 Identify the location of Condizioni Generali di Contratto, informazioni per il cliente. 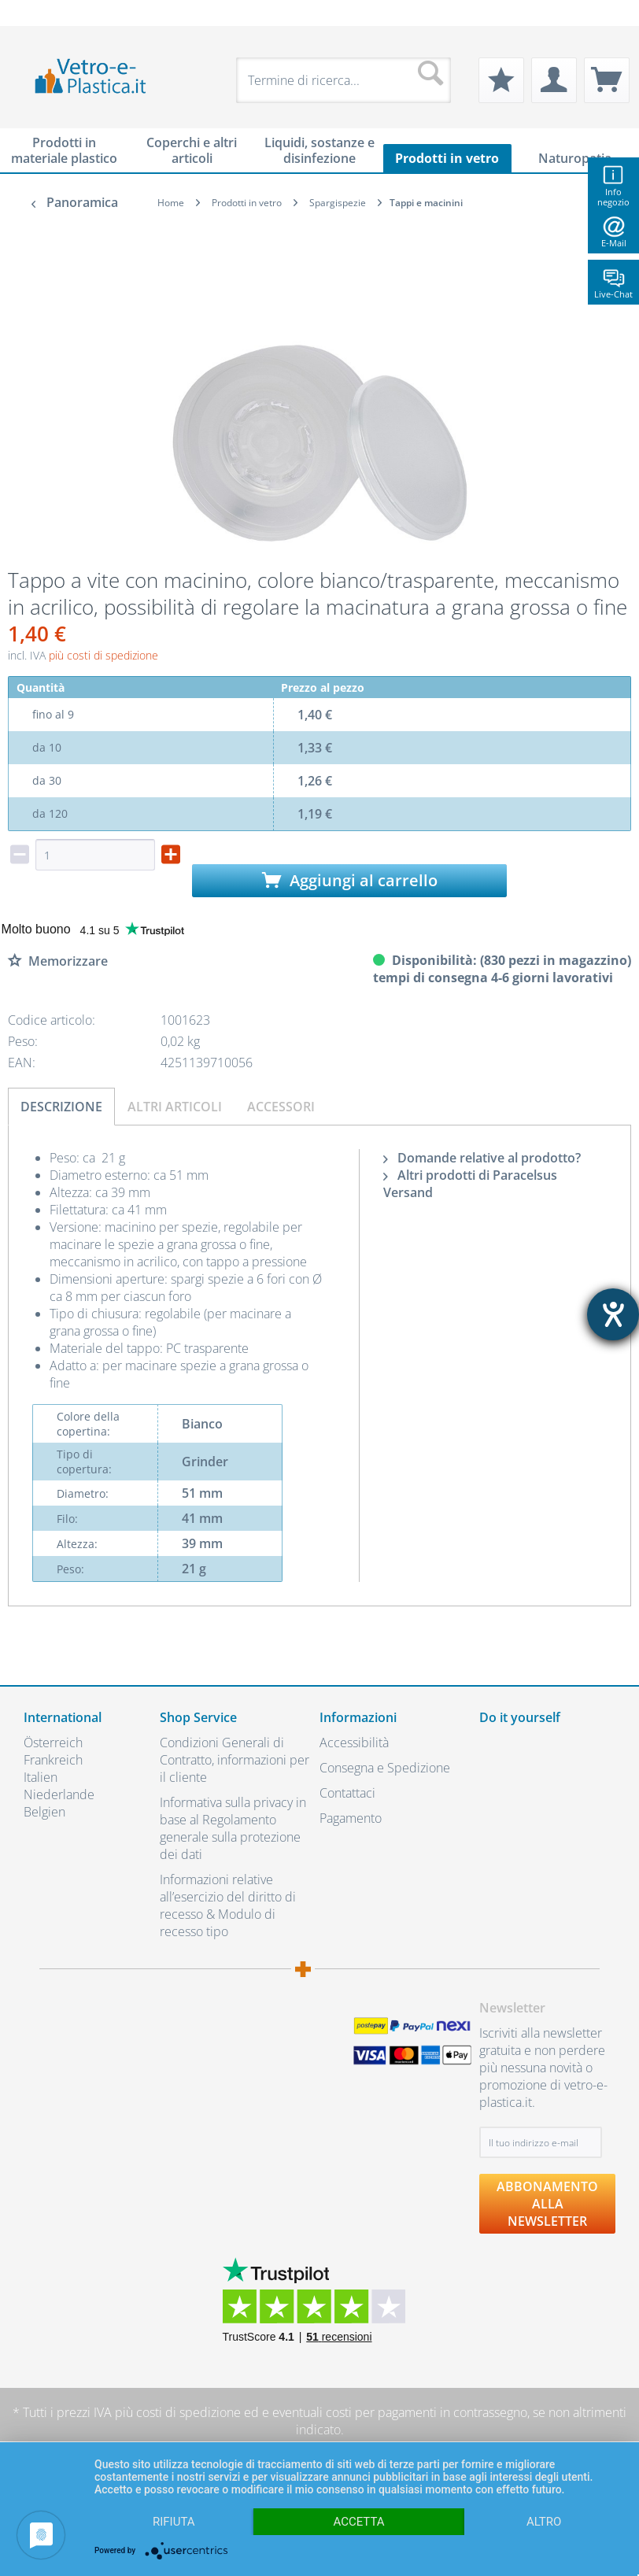
(234, 1760).